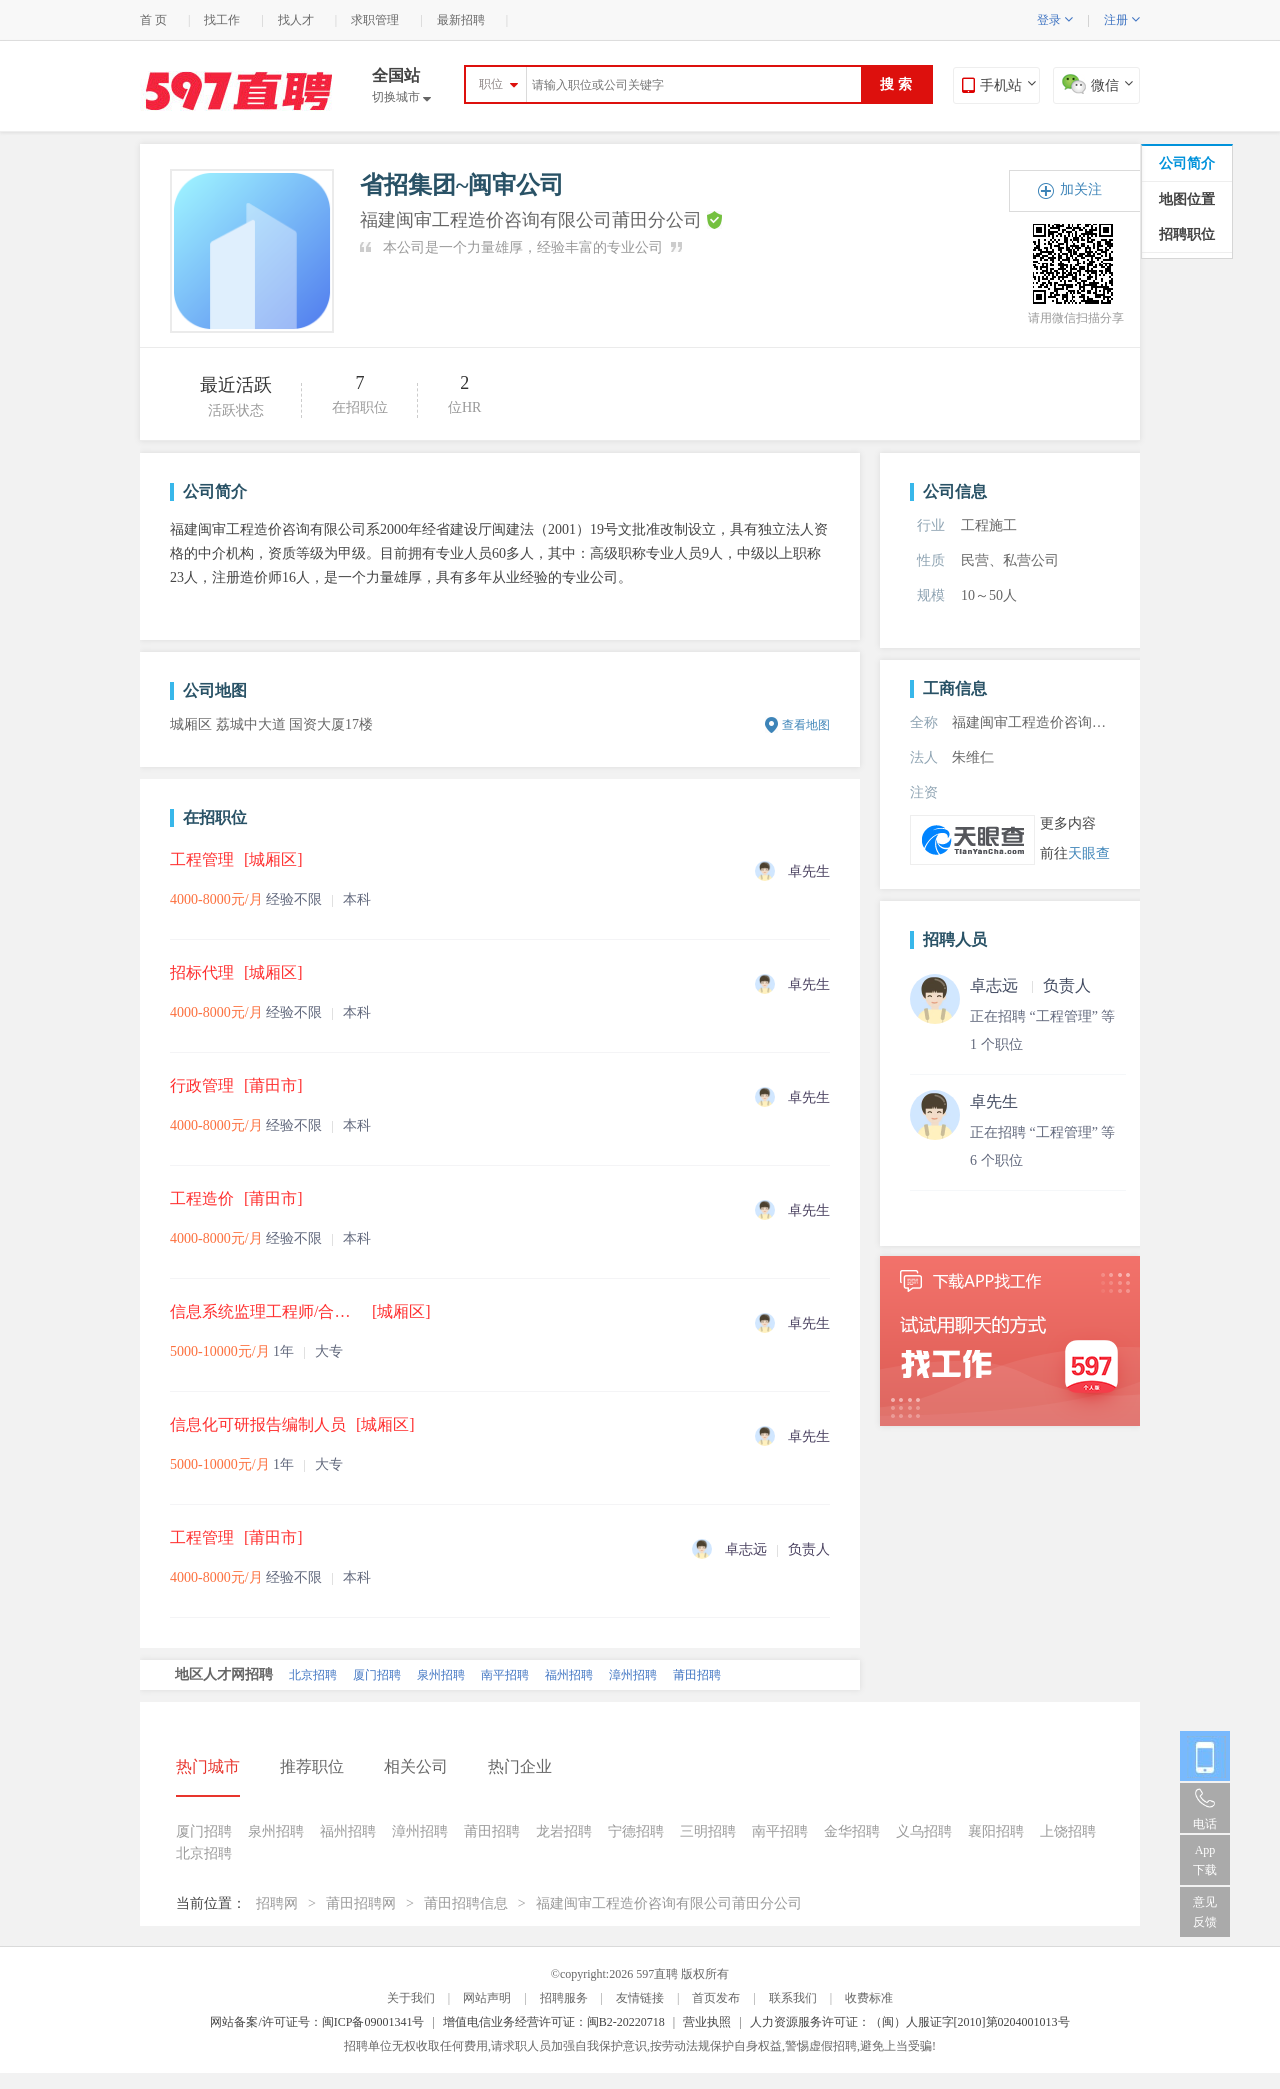 The image size is (1280, 2089). Describe the element at coordinates (313, 1675) in the screenshot. I see `北京招聘` at that location.